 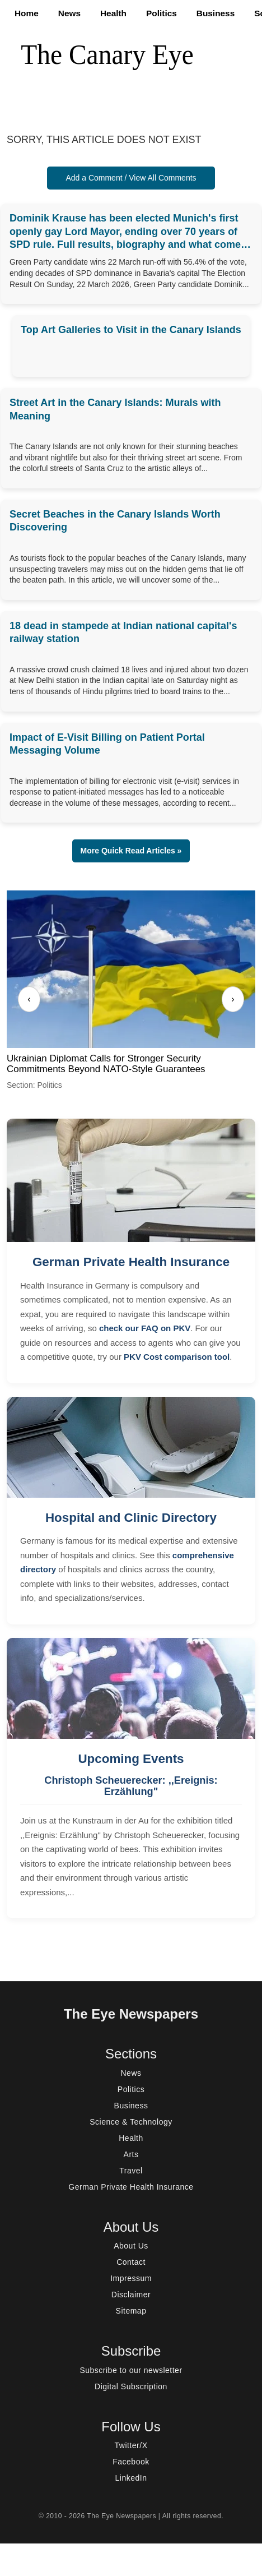 What do you see at coordinates (177, 1356) in the screenshot?
I see `PKV Cost comparison tool` at bounding box center [177, 1356].